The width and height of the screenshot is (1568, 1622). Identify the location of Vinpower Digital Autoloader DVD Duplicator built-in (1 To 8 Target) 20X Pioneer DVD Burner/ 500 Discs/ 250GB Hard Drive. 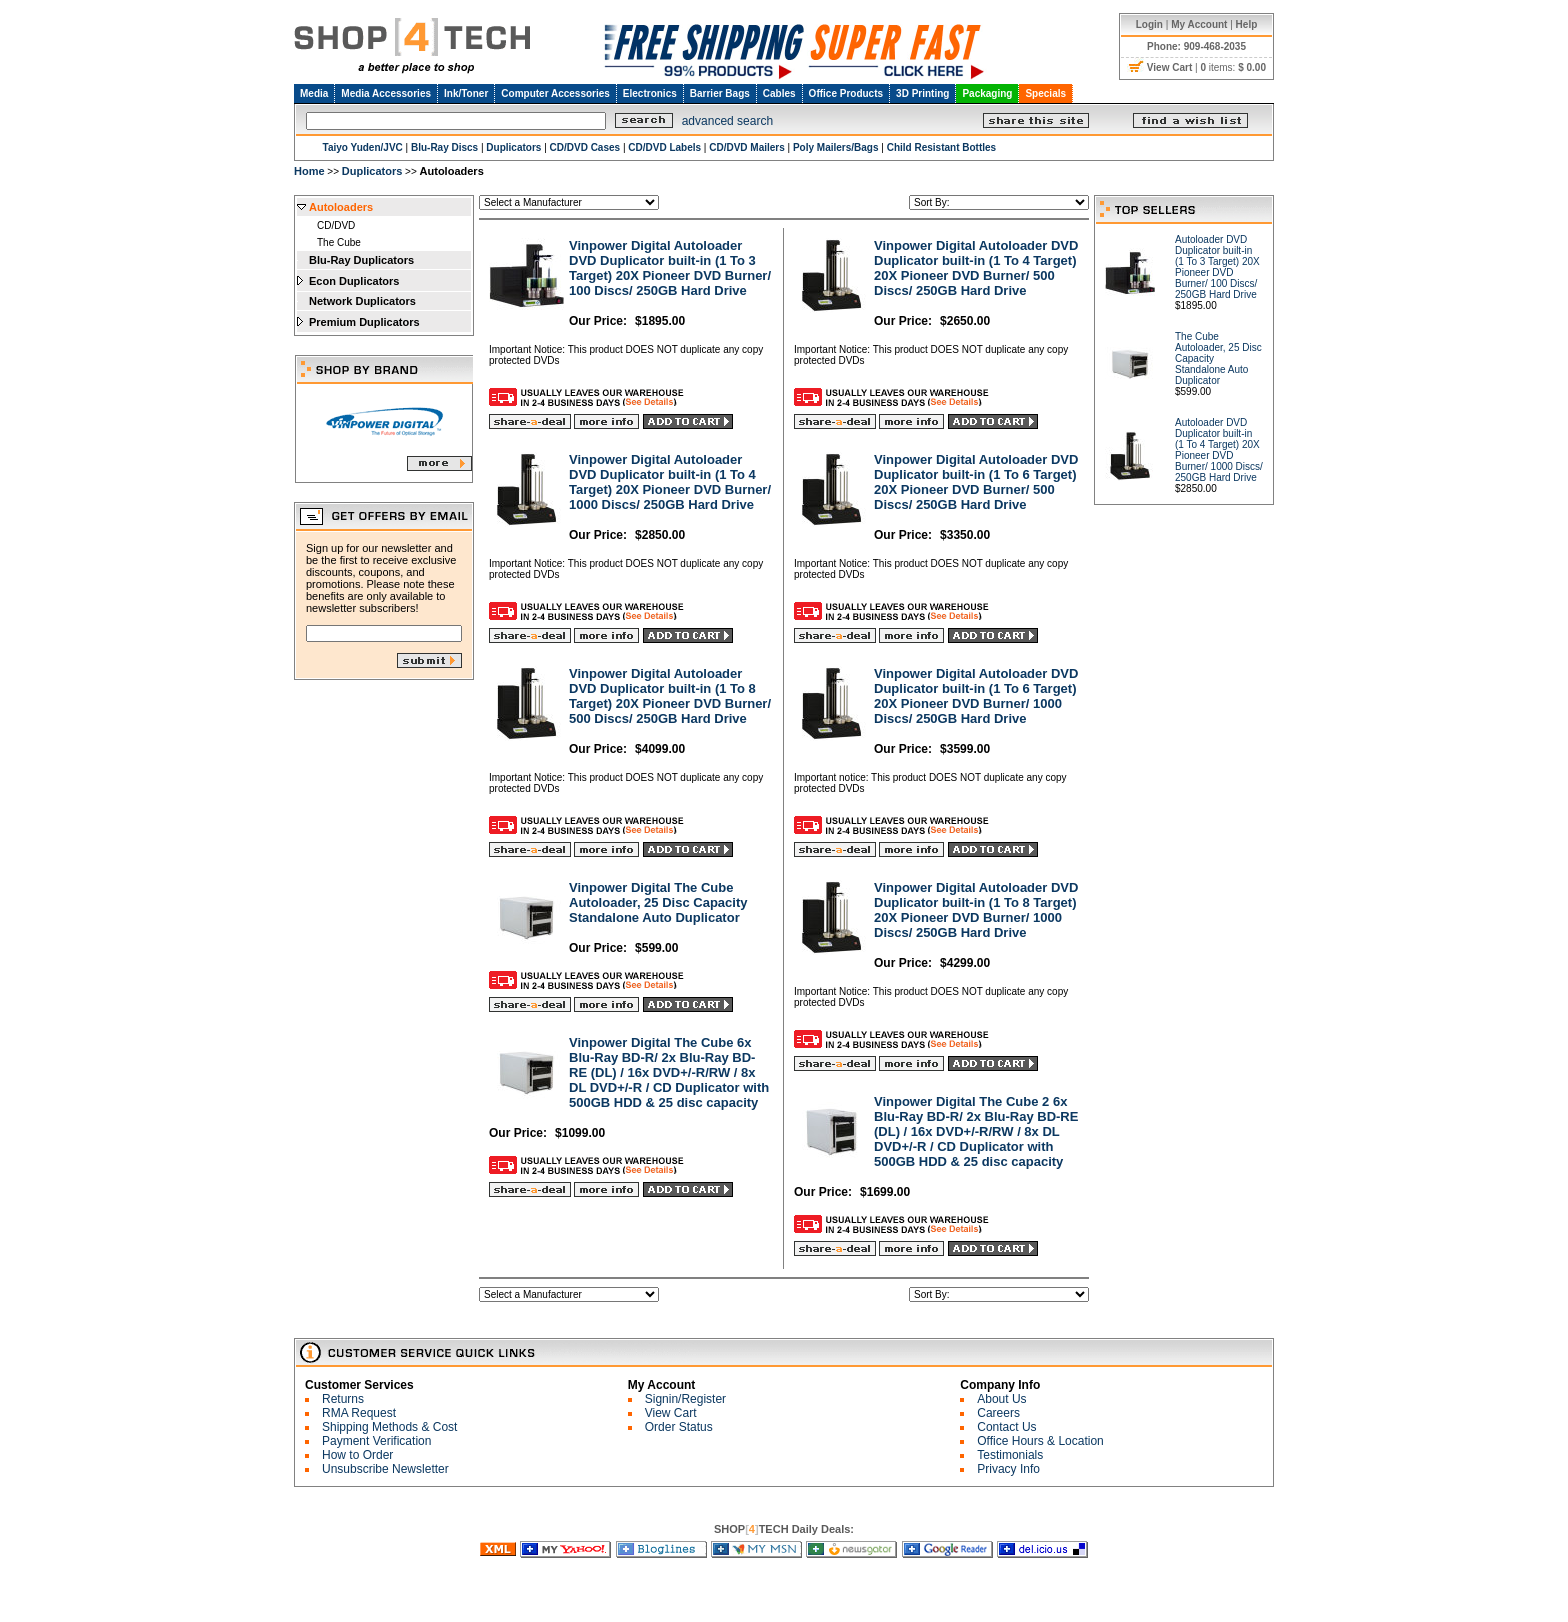
(670, 696).